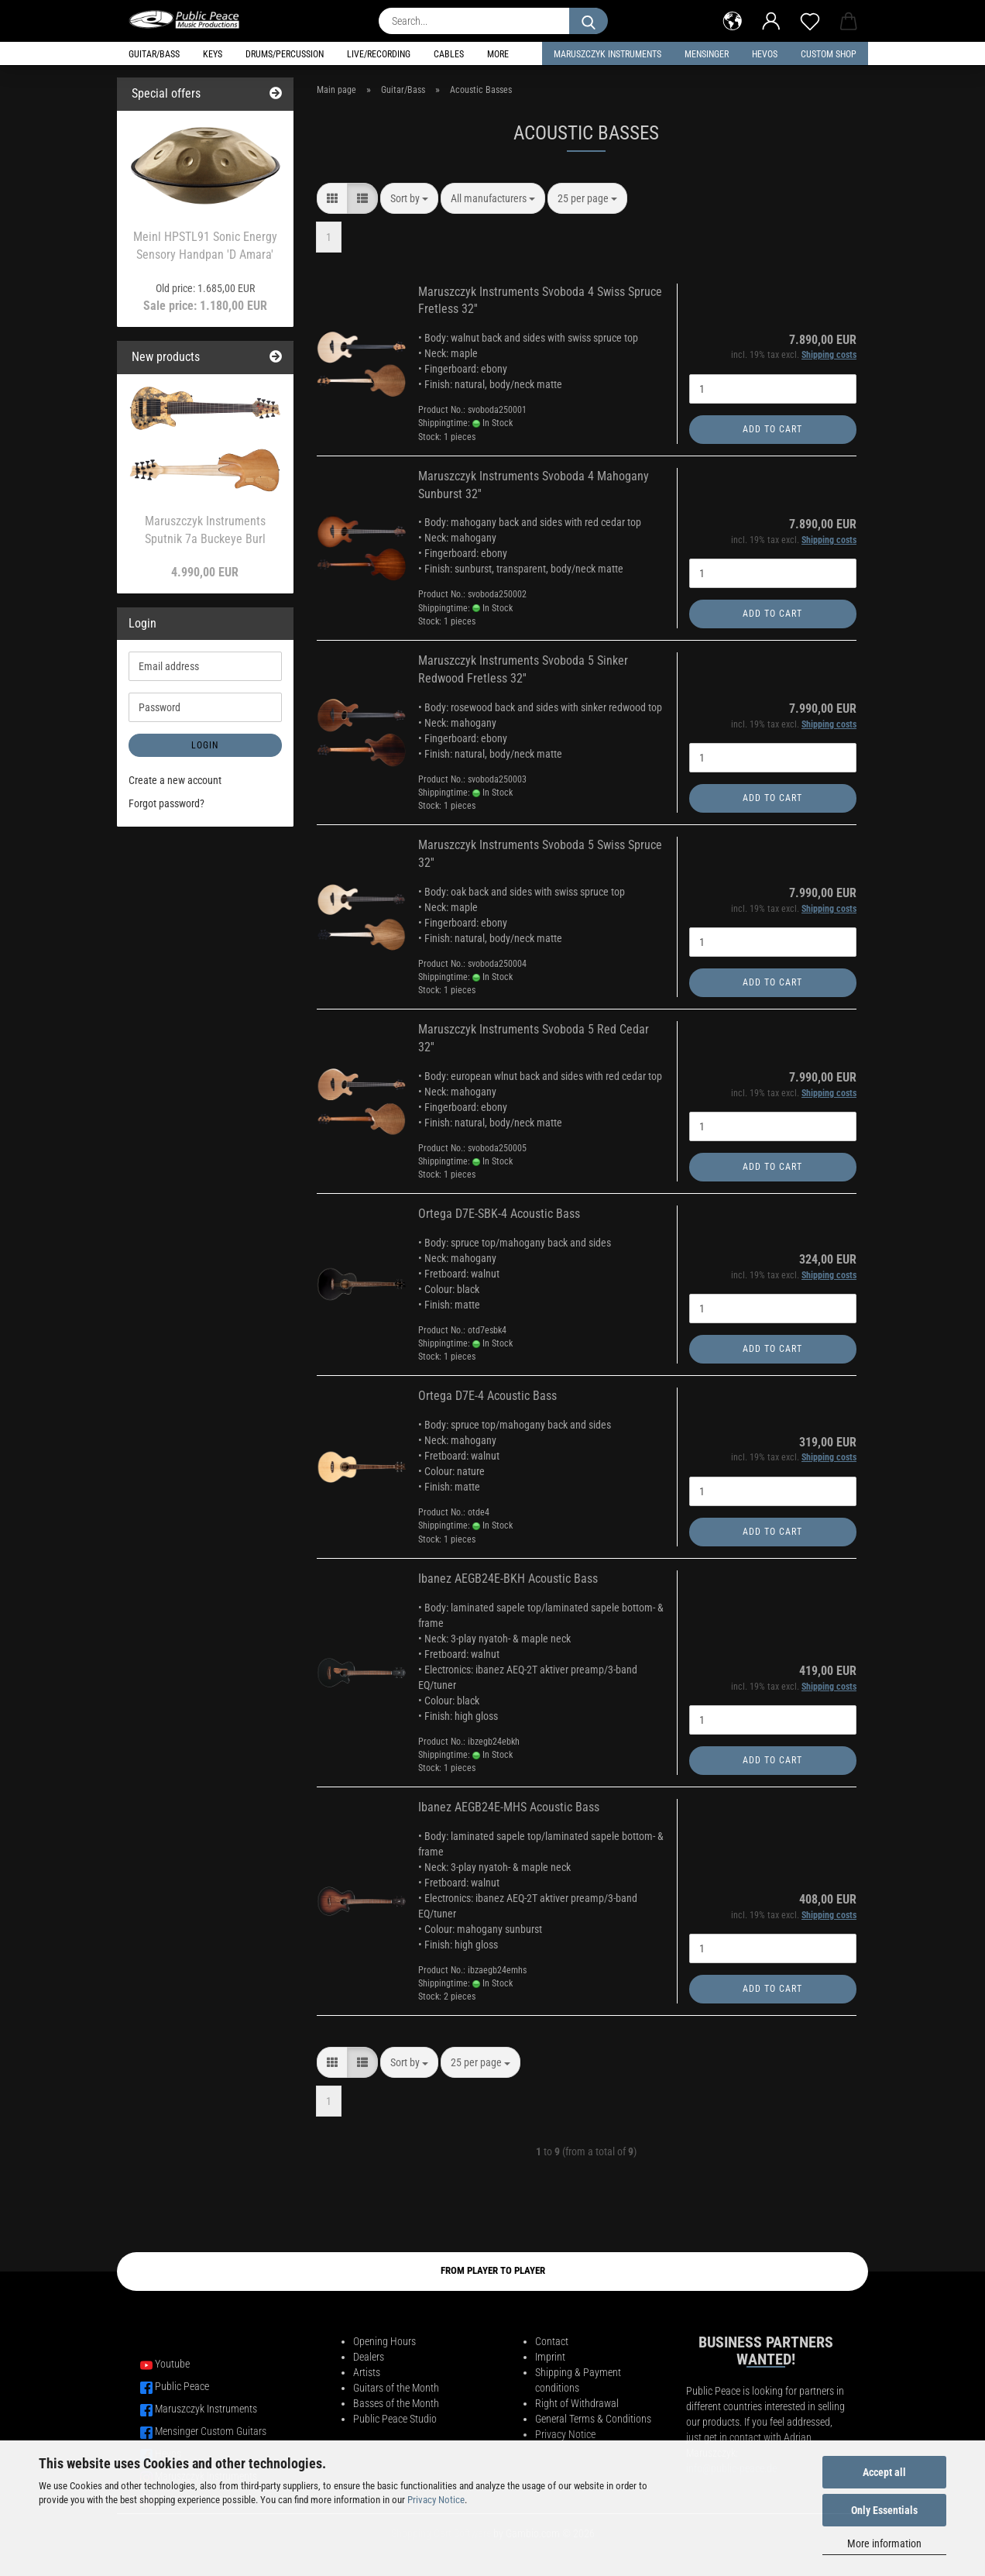 This screenshot has width=985, height=2576. I want to click on [Wish list], so click(810, 19).